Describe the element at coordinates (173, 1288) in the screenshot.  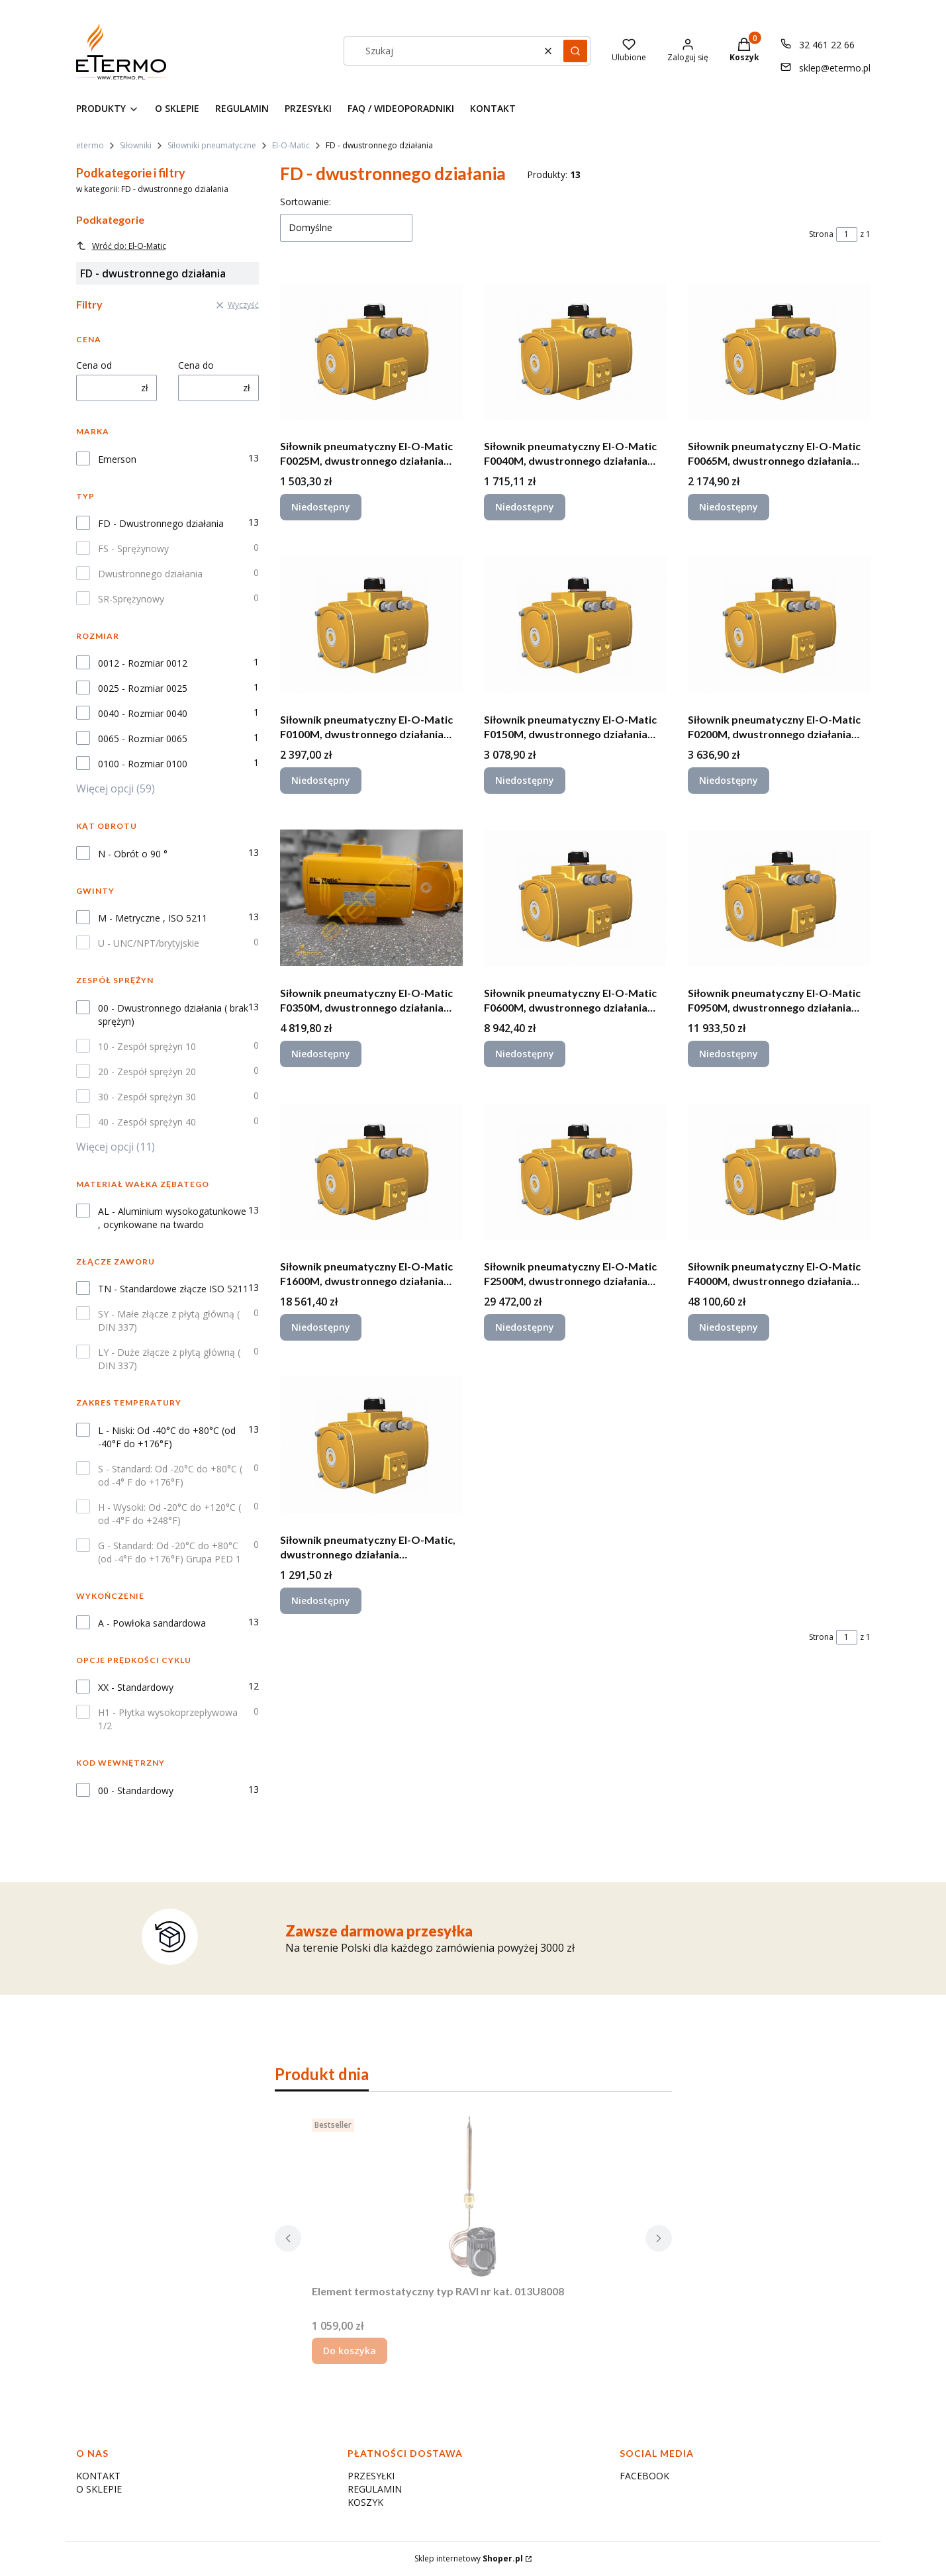
I see `TN - Standardowe złącze ISO 5211` at that location.